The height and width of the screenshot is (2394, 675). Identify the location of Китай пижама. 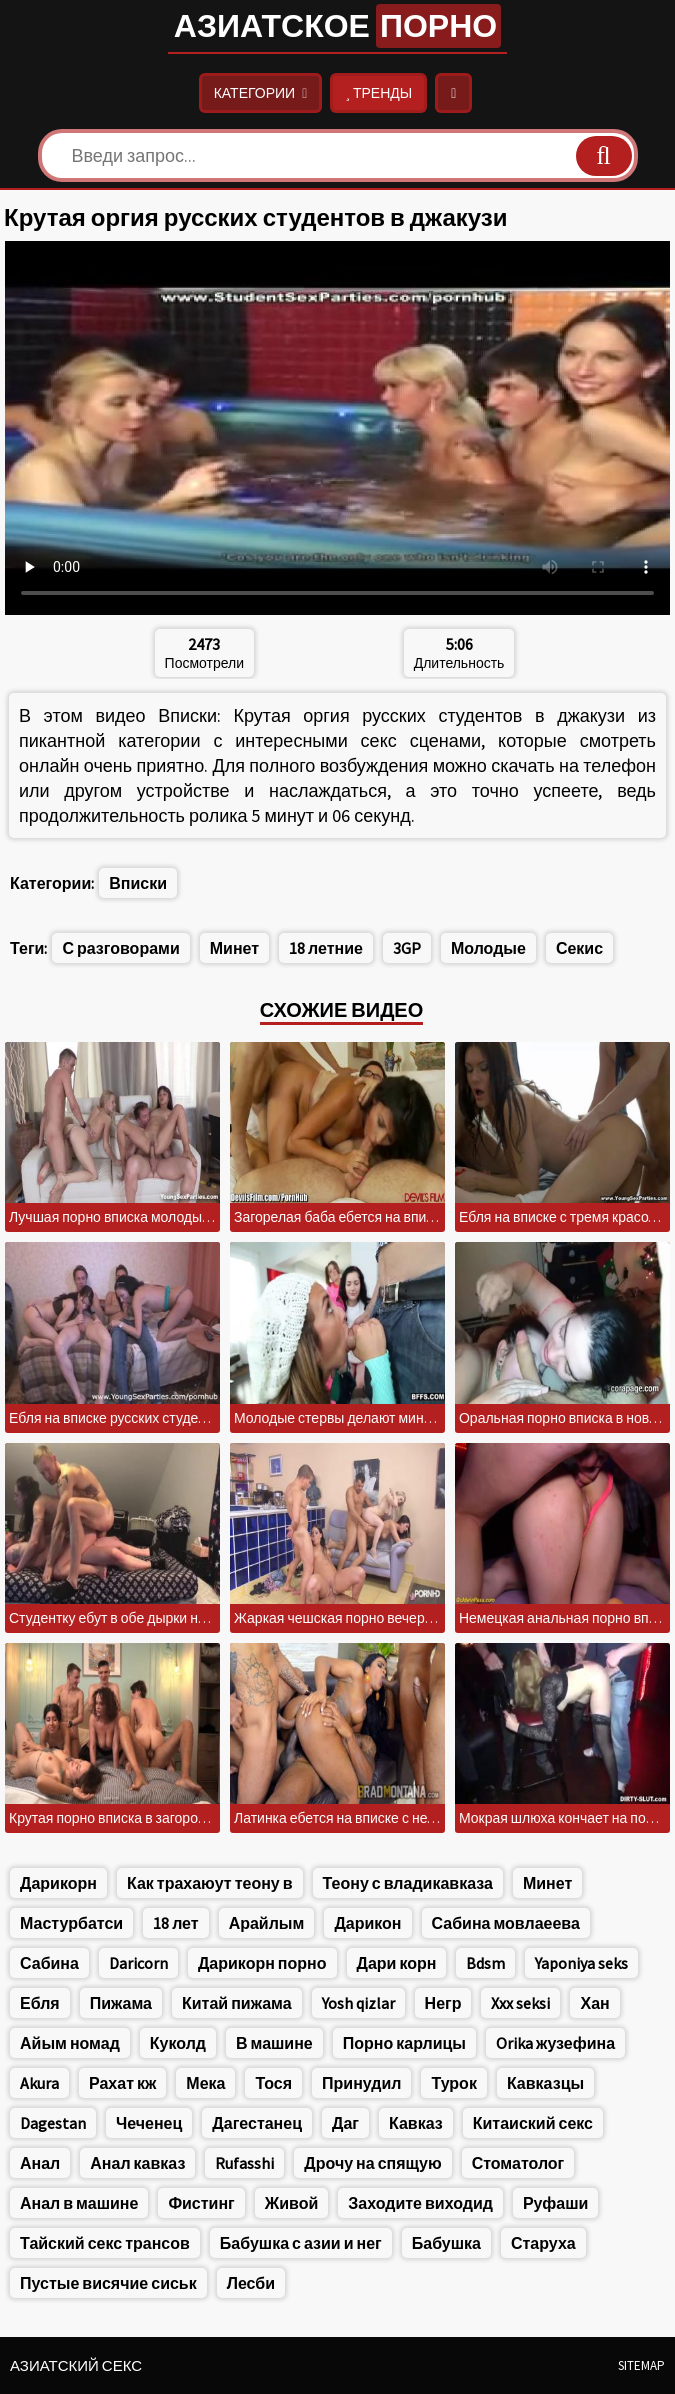
(237, 2003).